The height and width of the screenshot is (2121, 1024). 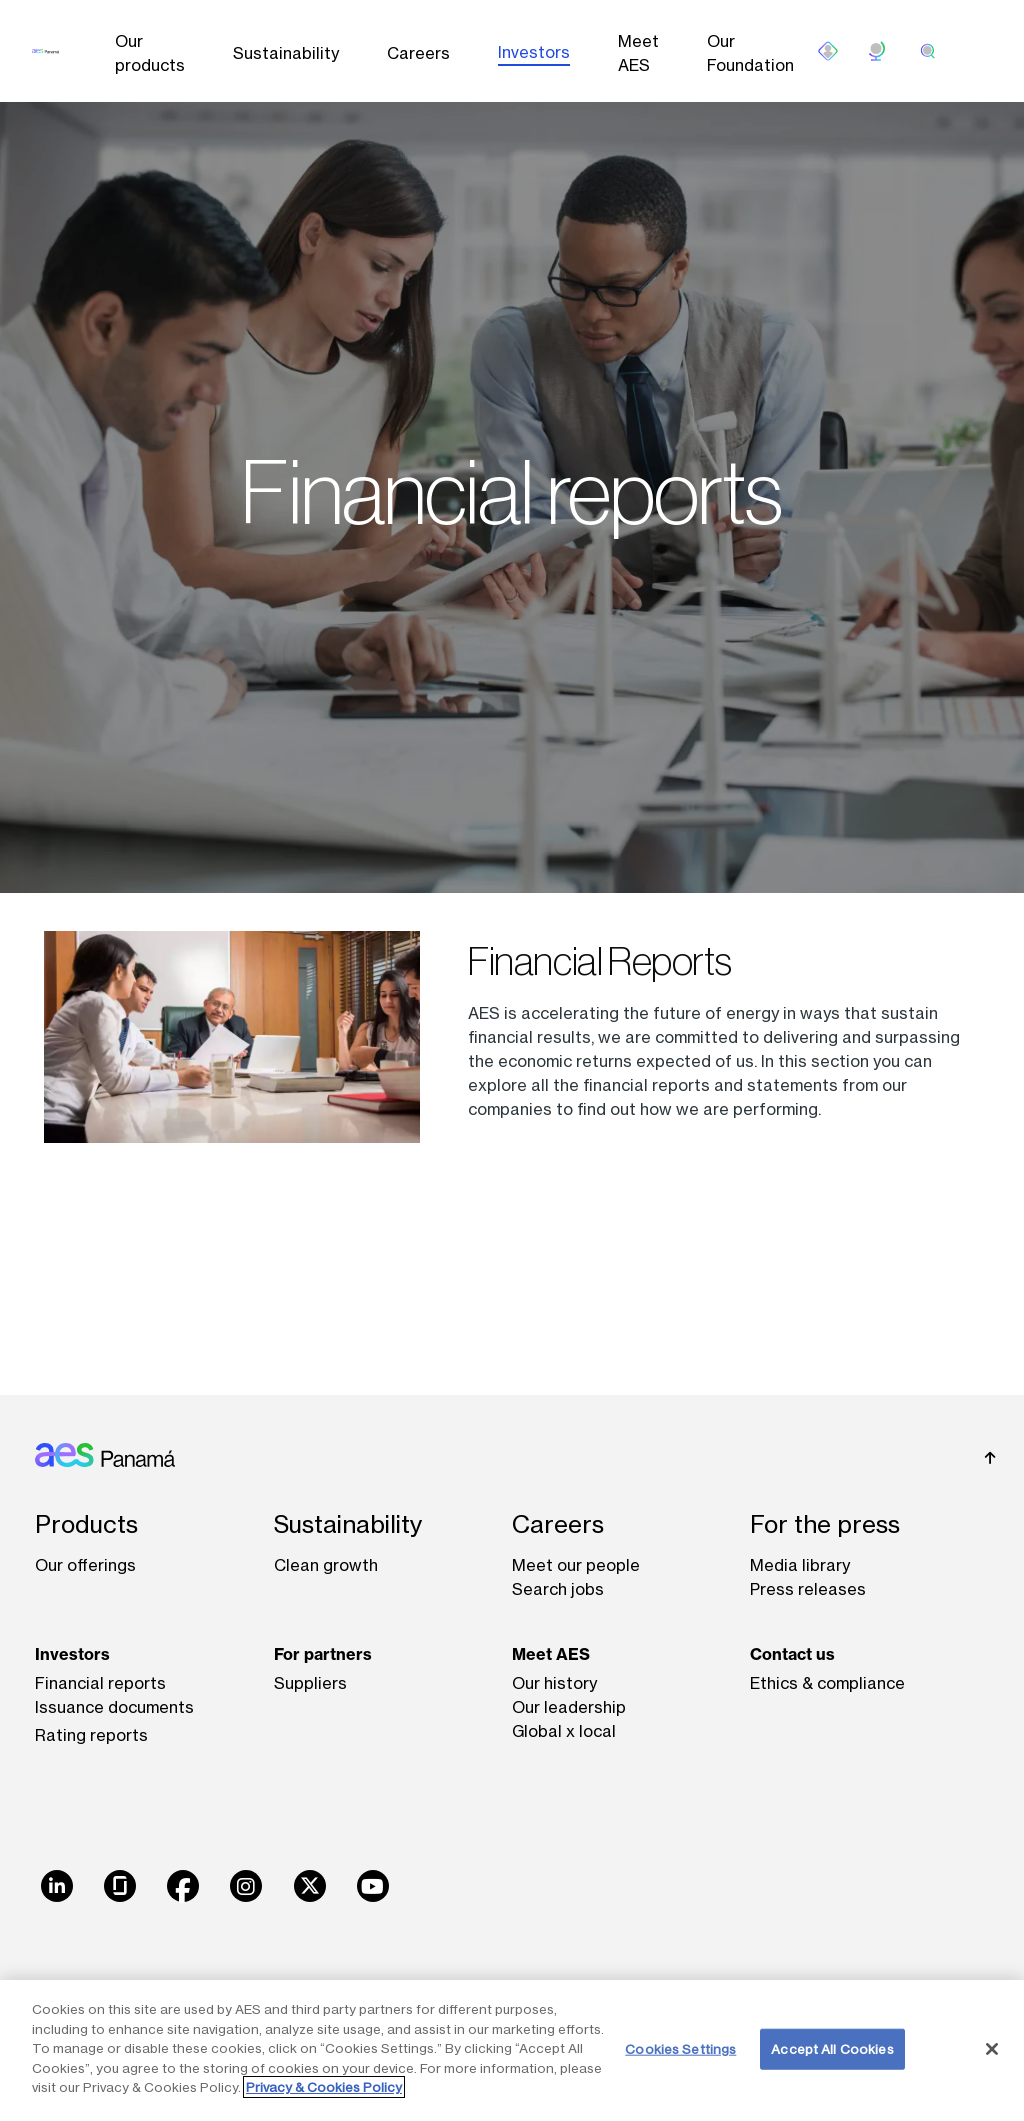 What do you see at coordinates (85, 1565) in the screenshot?
I see `Our offerings` at bounding box center [85, 1565].